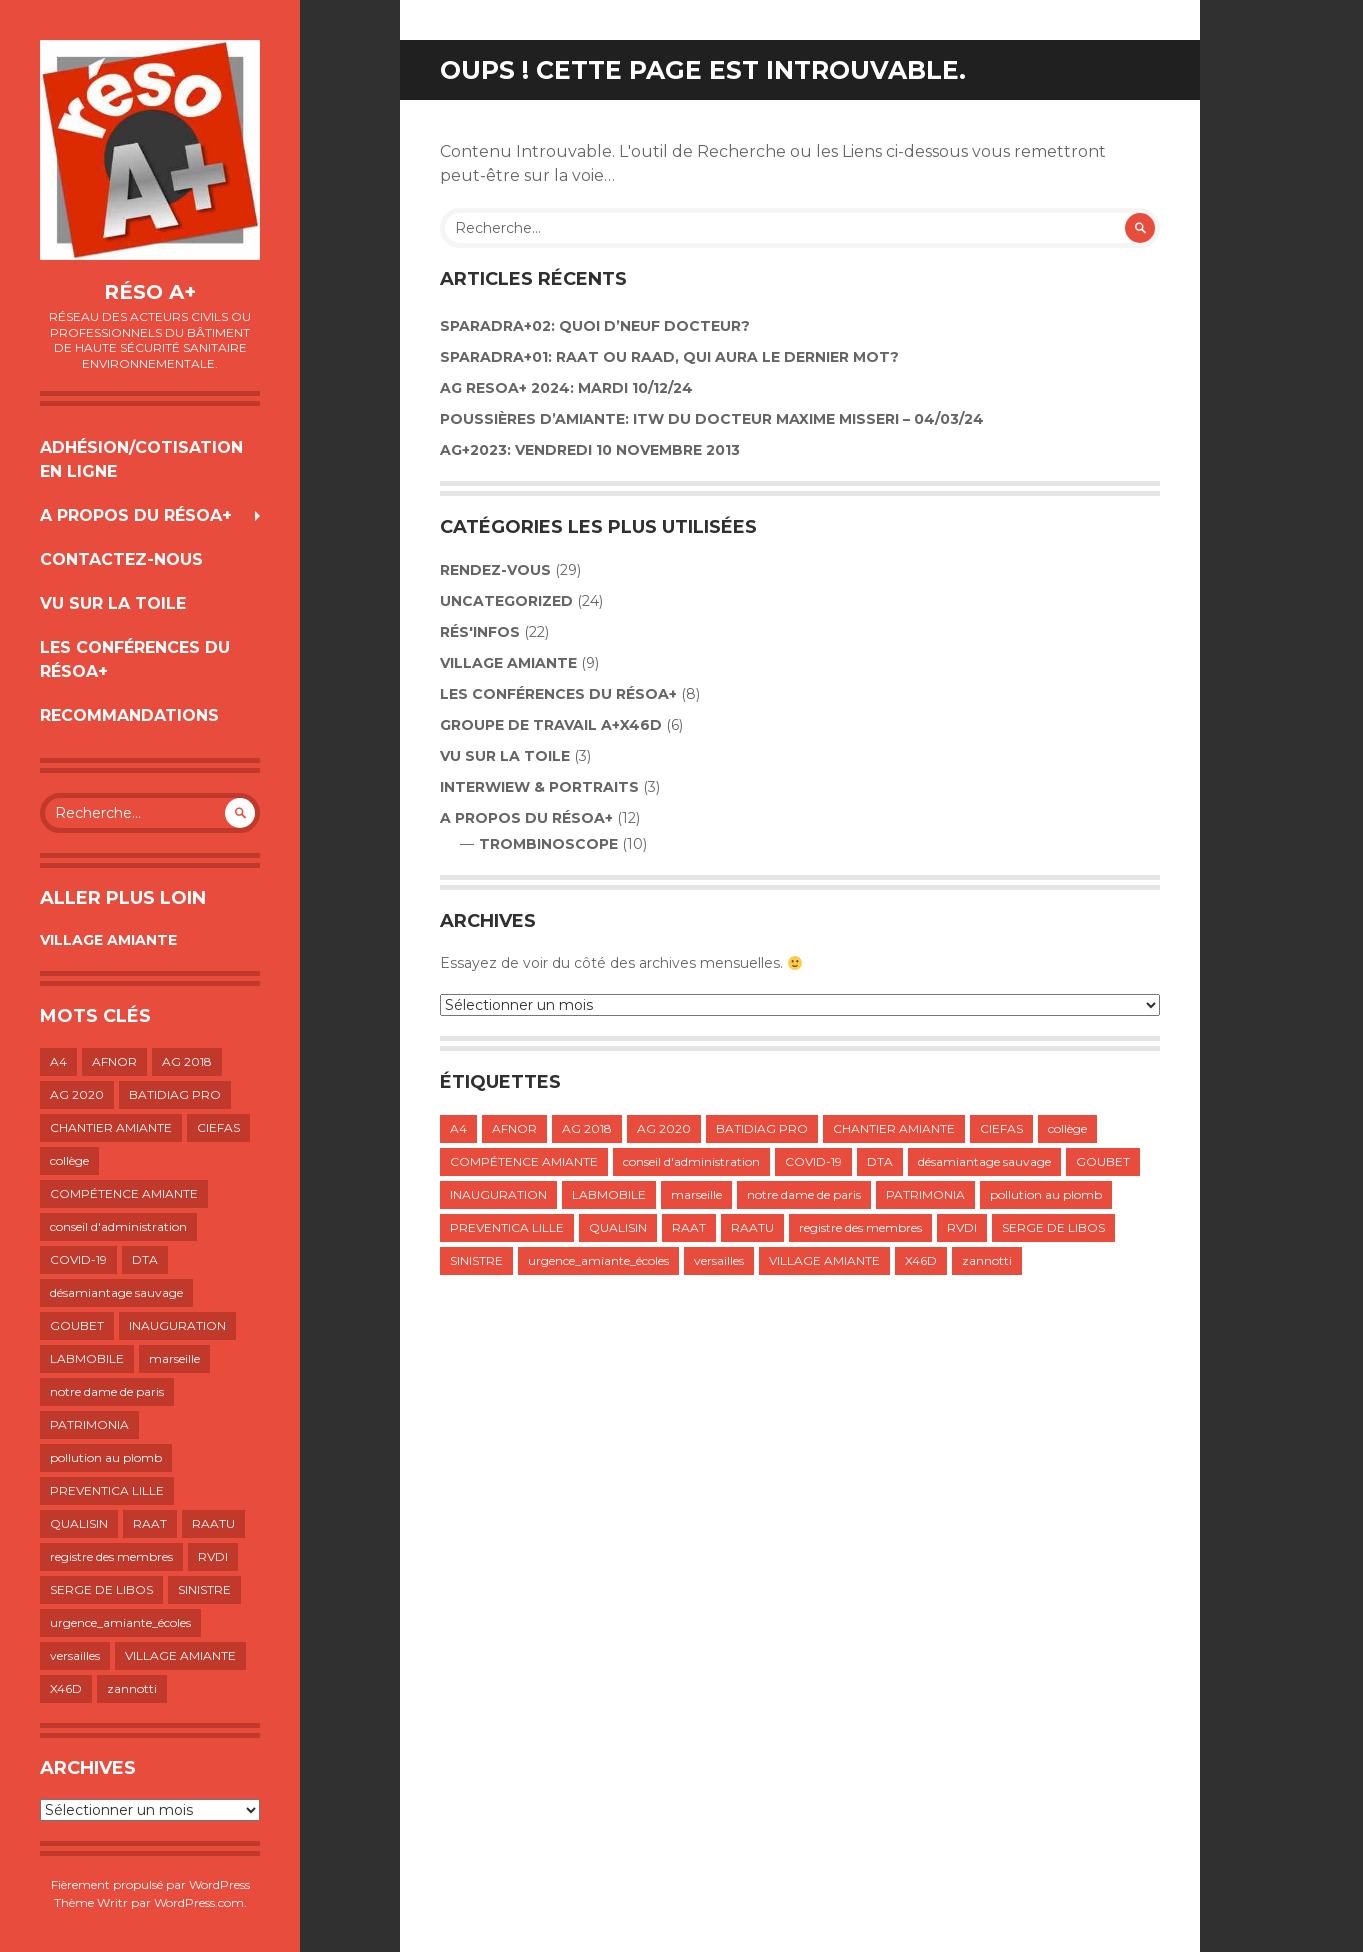  I want to click on Uncategorized, so click(506, 601).